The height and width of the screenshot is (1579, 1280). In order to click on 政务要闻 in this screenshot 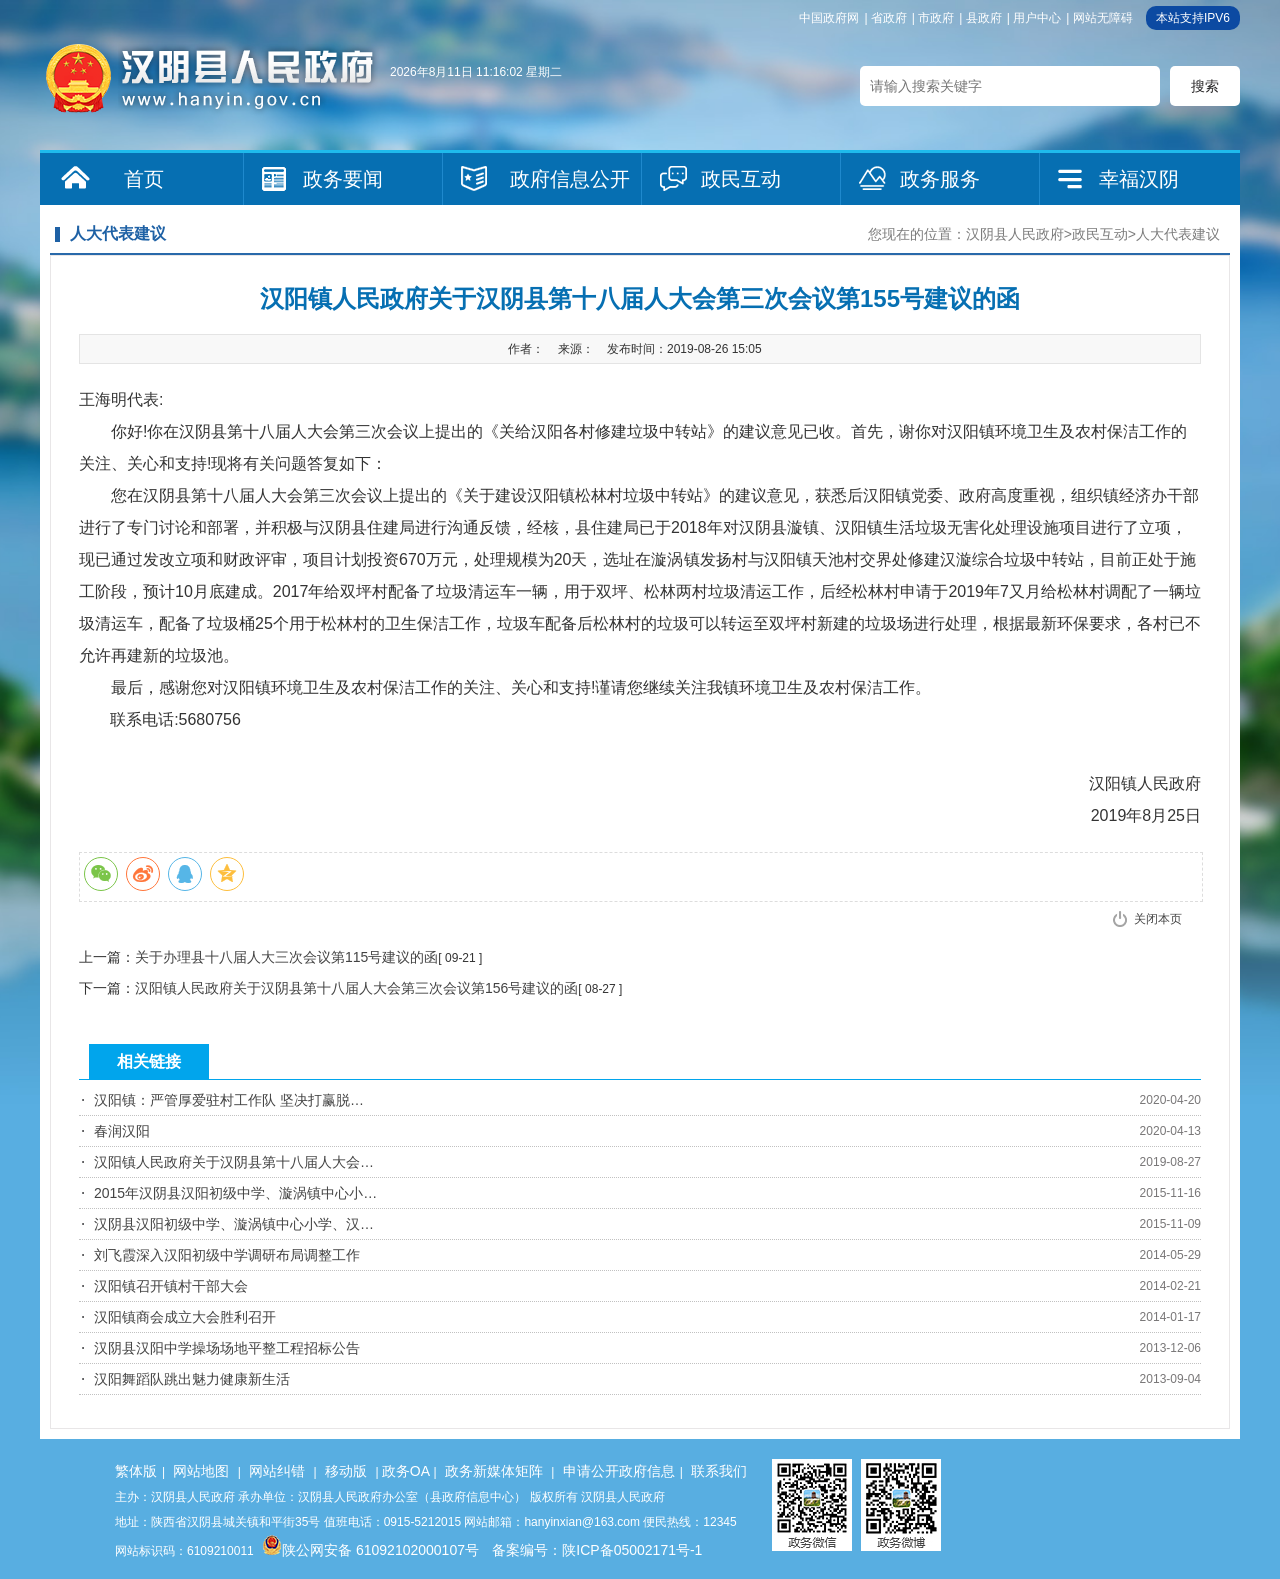, I will do `click(343, 179)`.